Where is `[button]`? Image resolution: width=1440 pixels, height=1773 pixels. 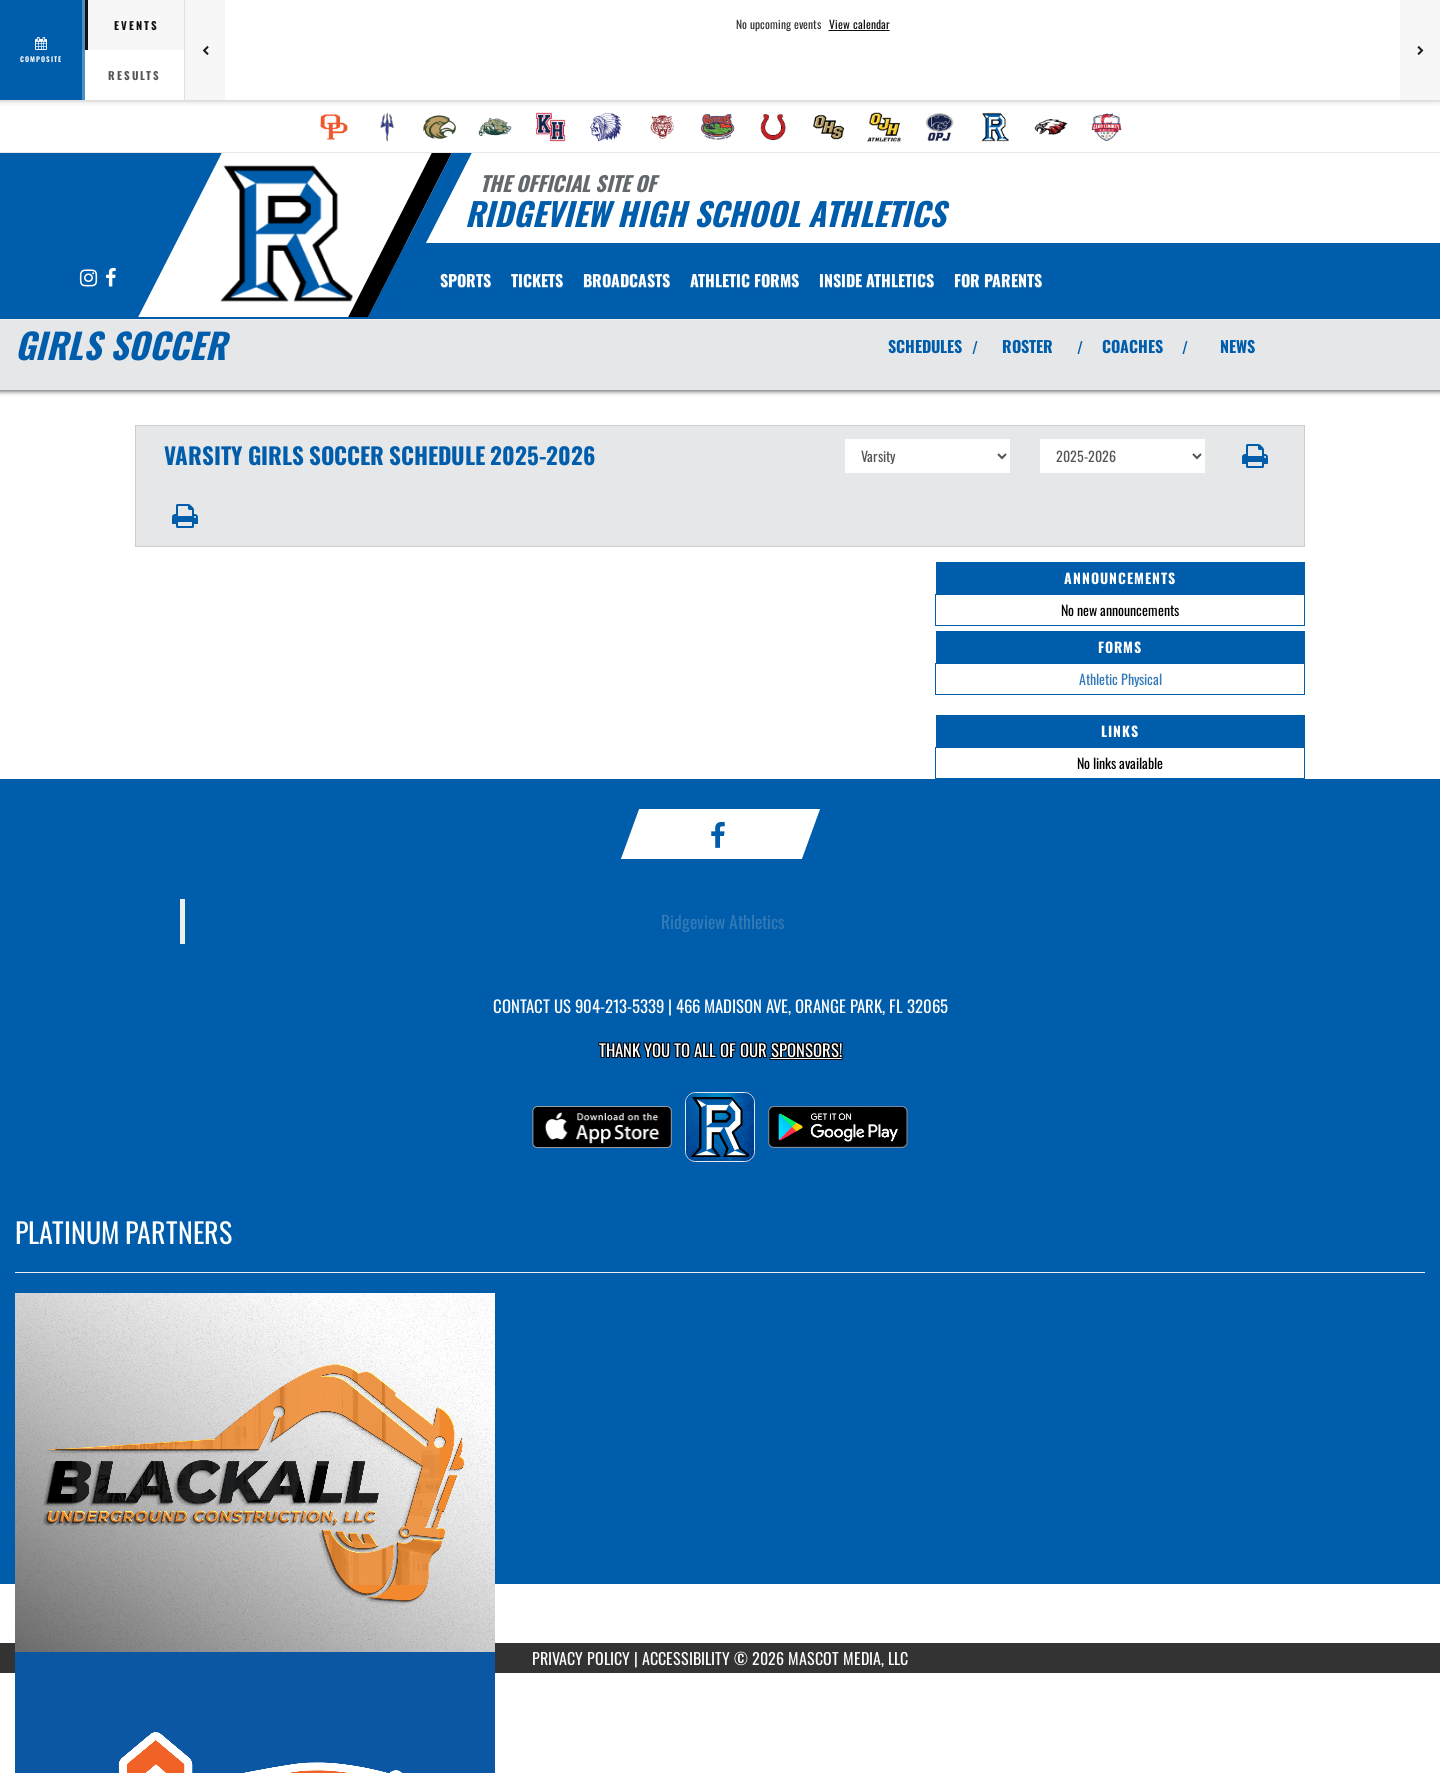
[button] is located at coordinates (1255, 456).